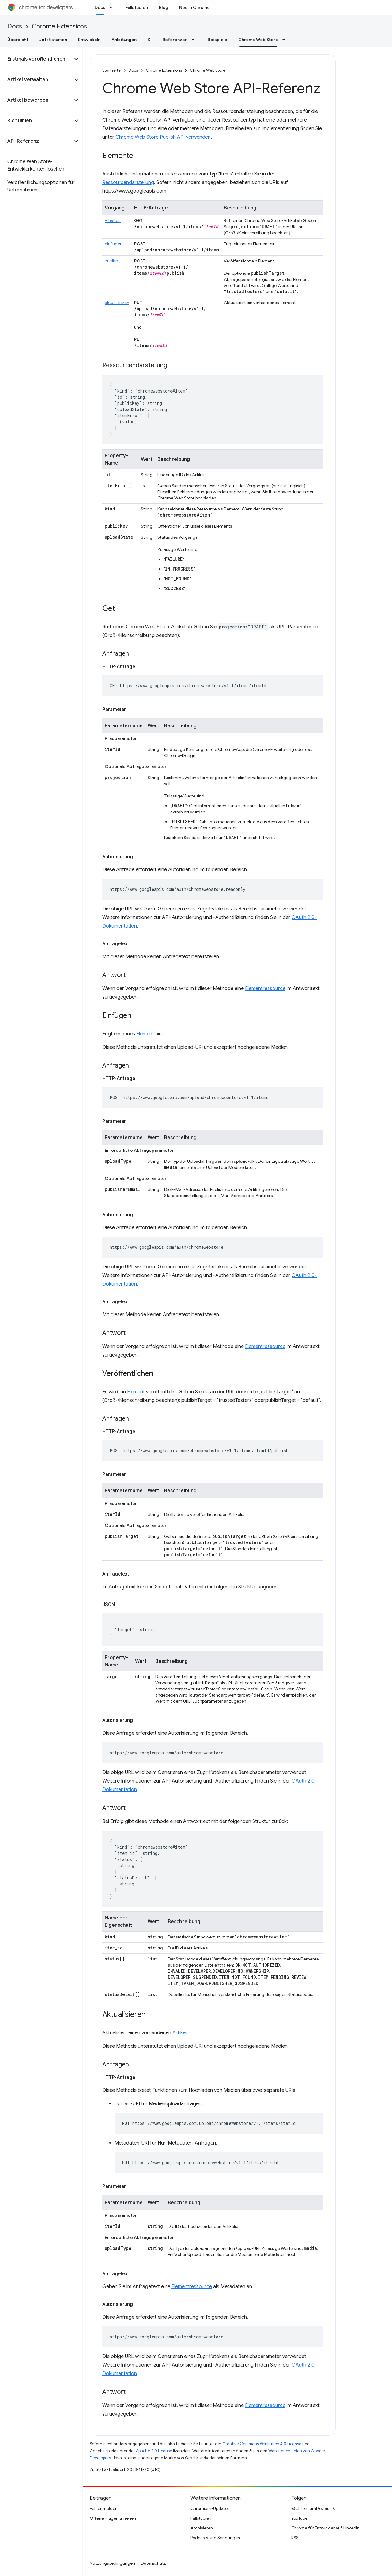  Describe the element at coordinates (261, 2443) in the screenshot. I see `Creative Commons Attribution 4.0 License` at that location.